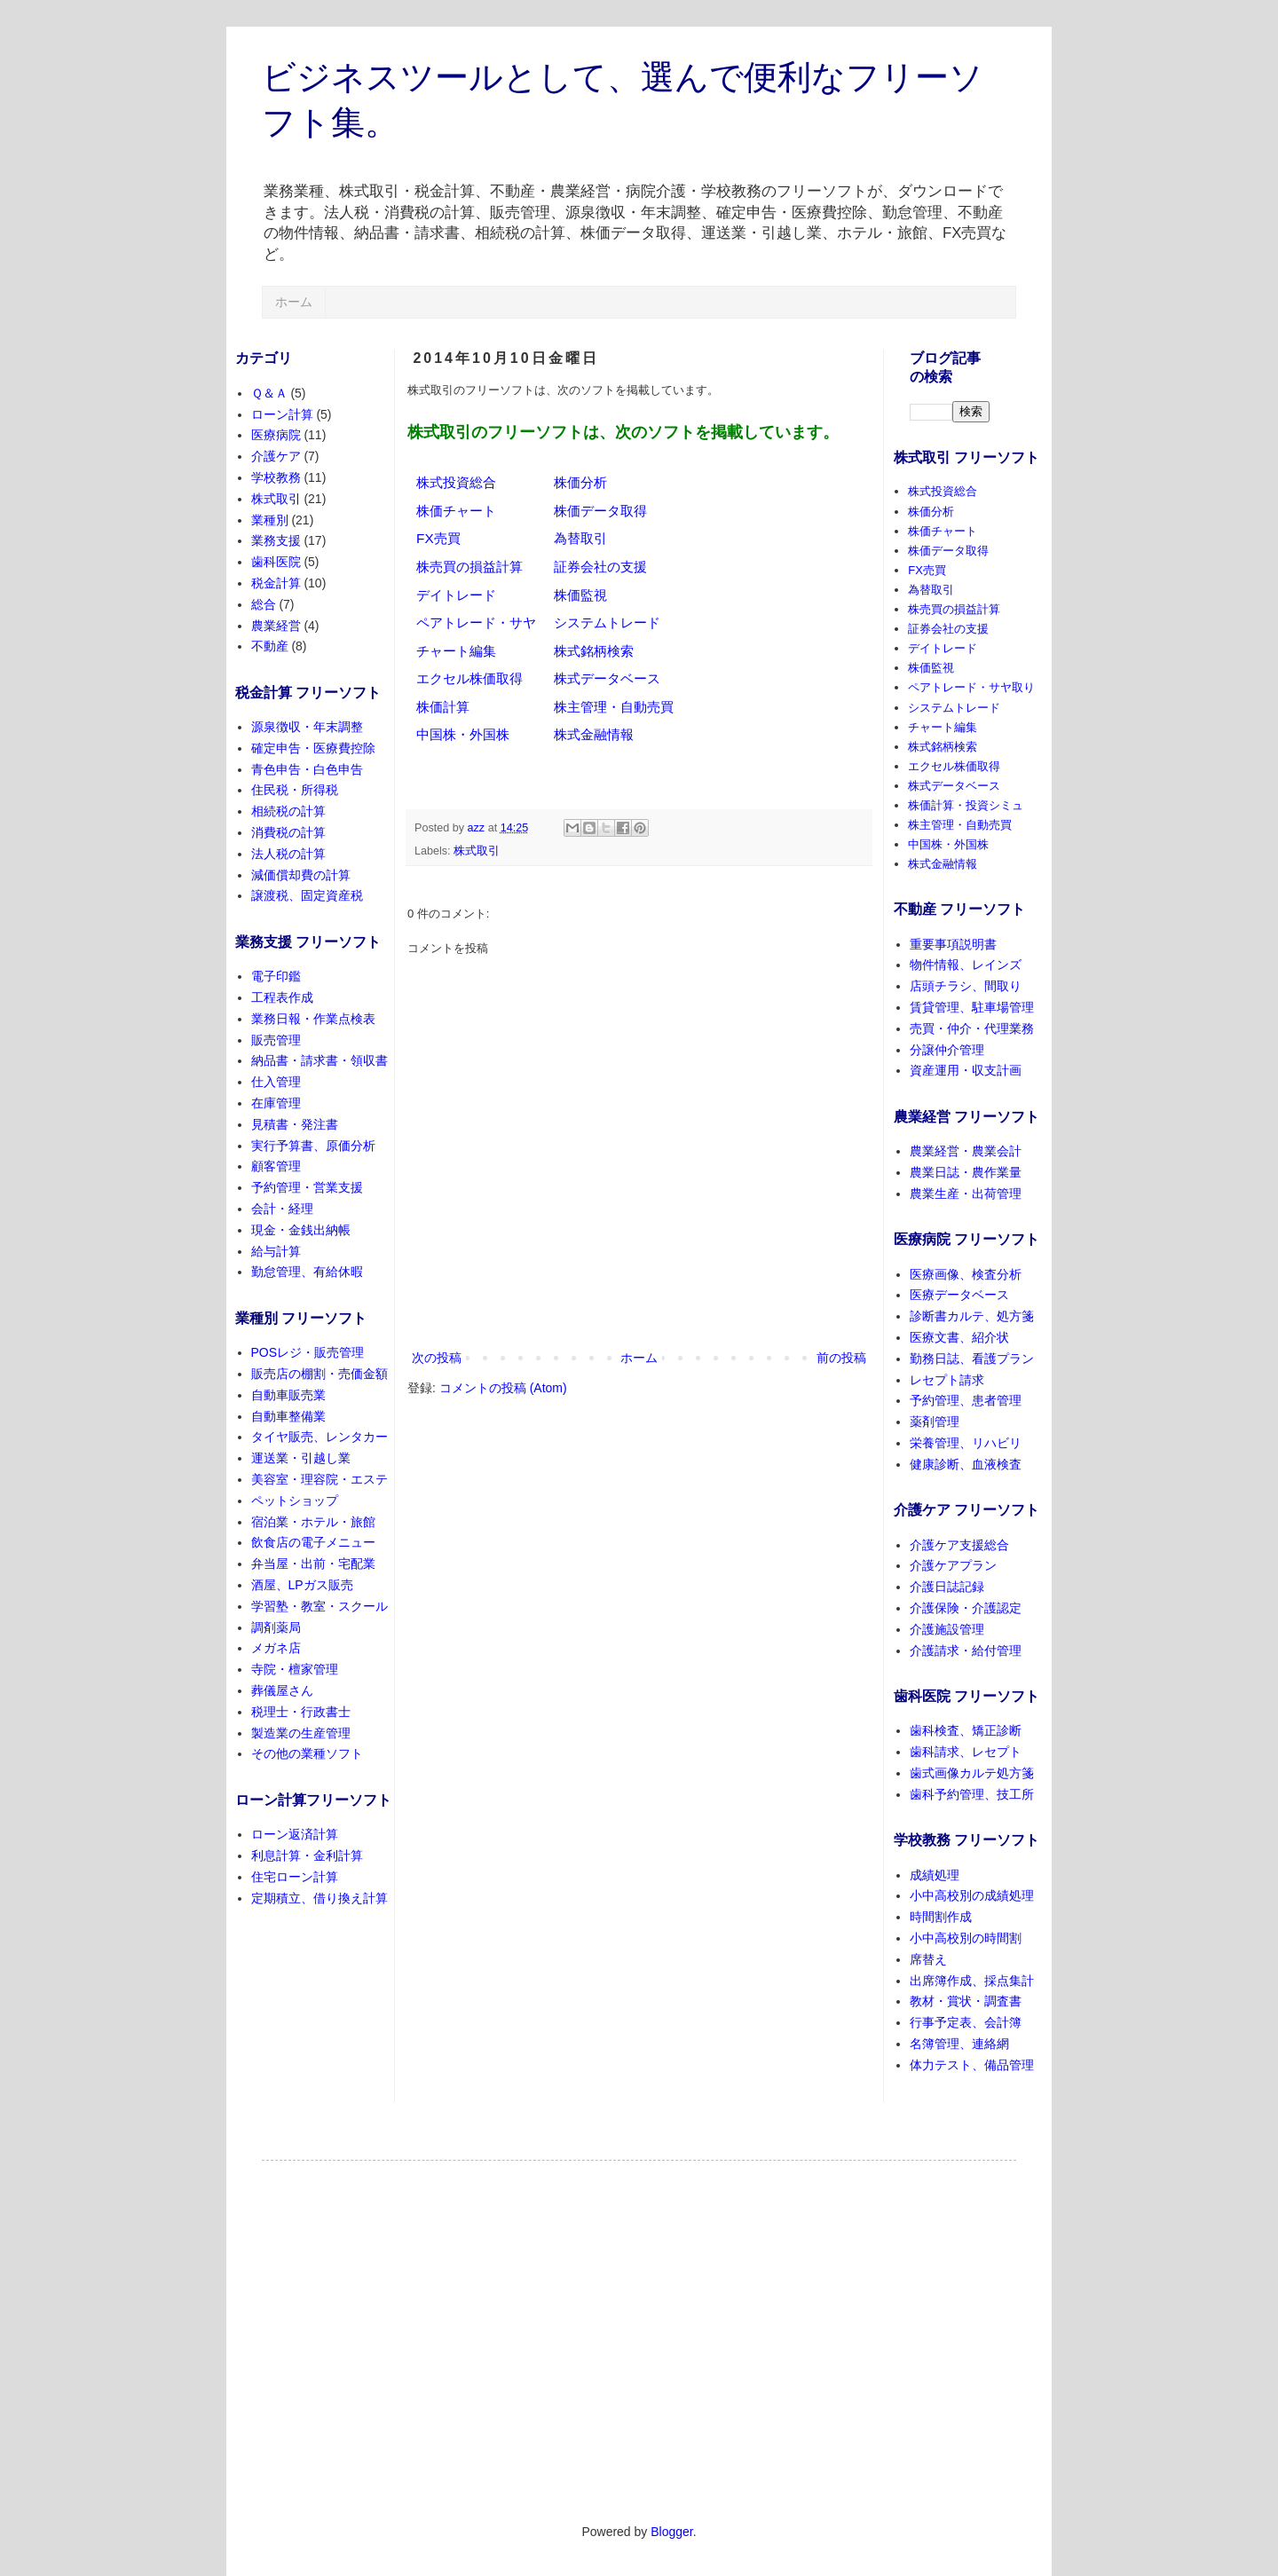 The image size is (1278, 2576). I want to click on 時間割作成, so click(941, 1917).